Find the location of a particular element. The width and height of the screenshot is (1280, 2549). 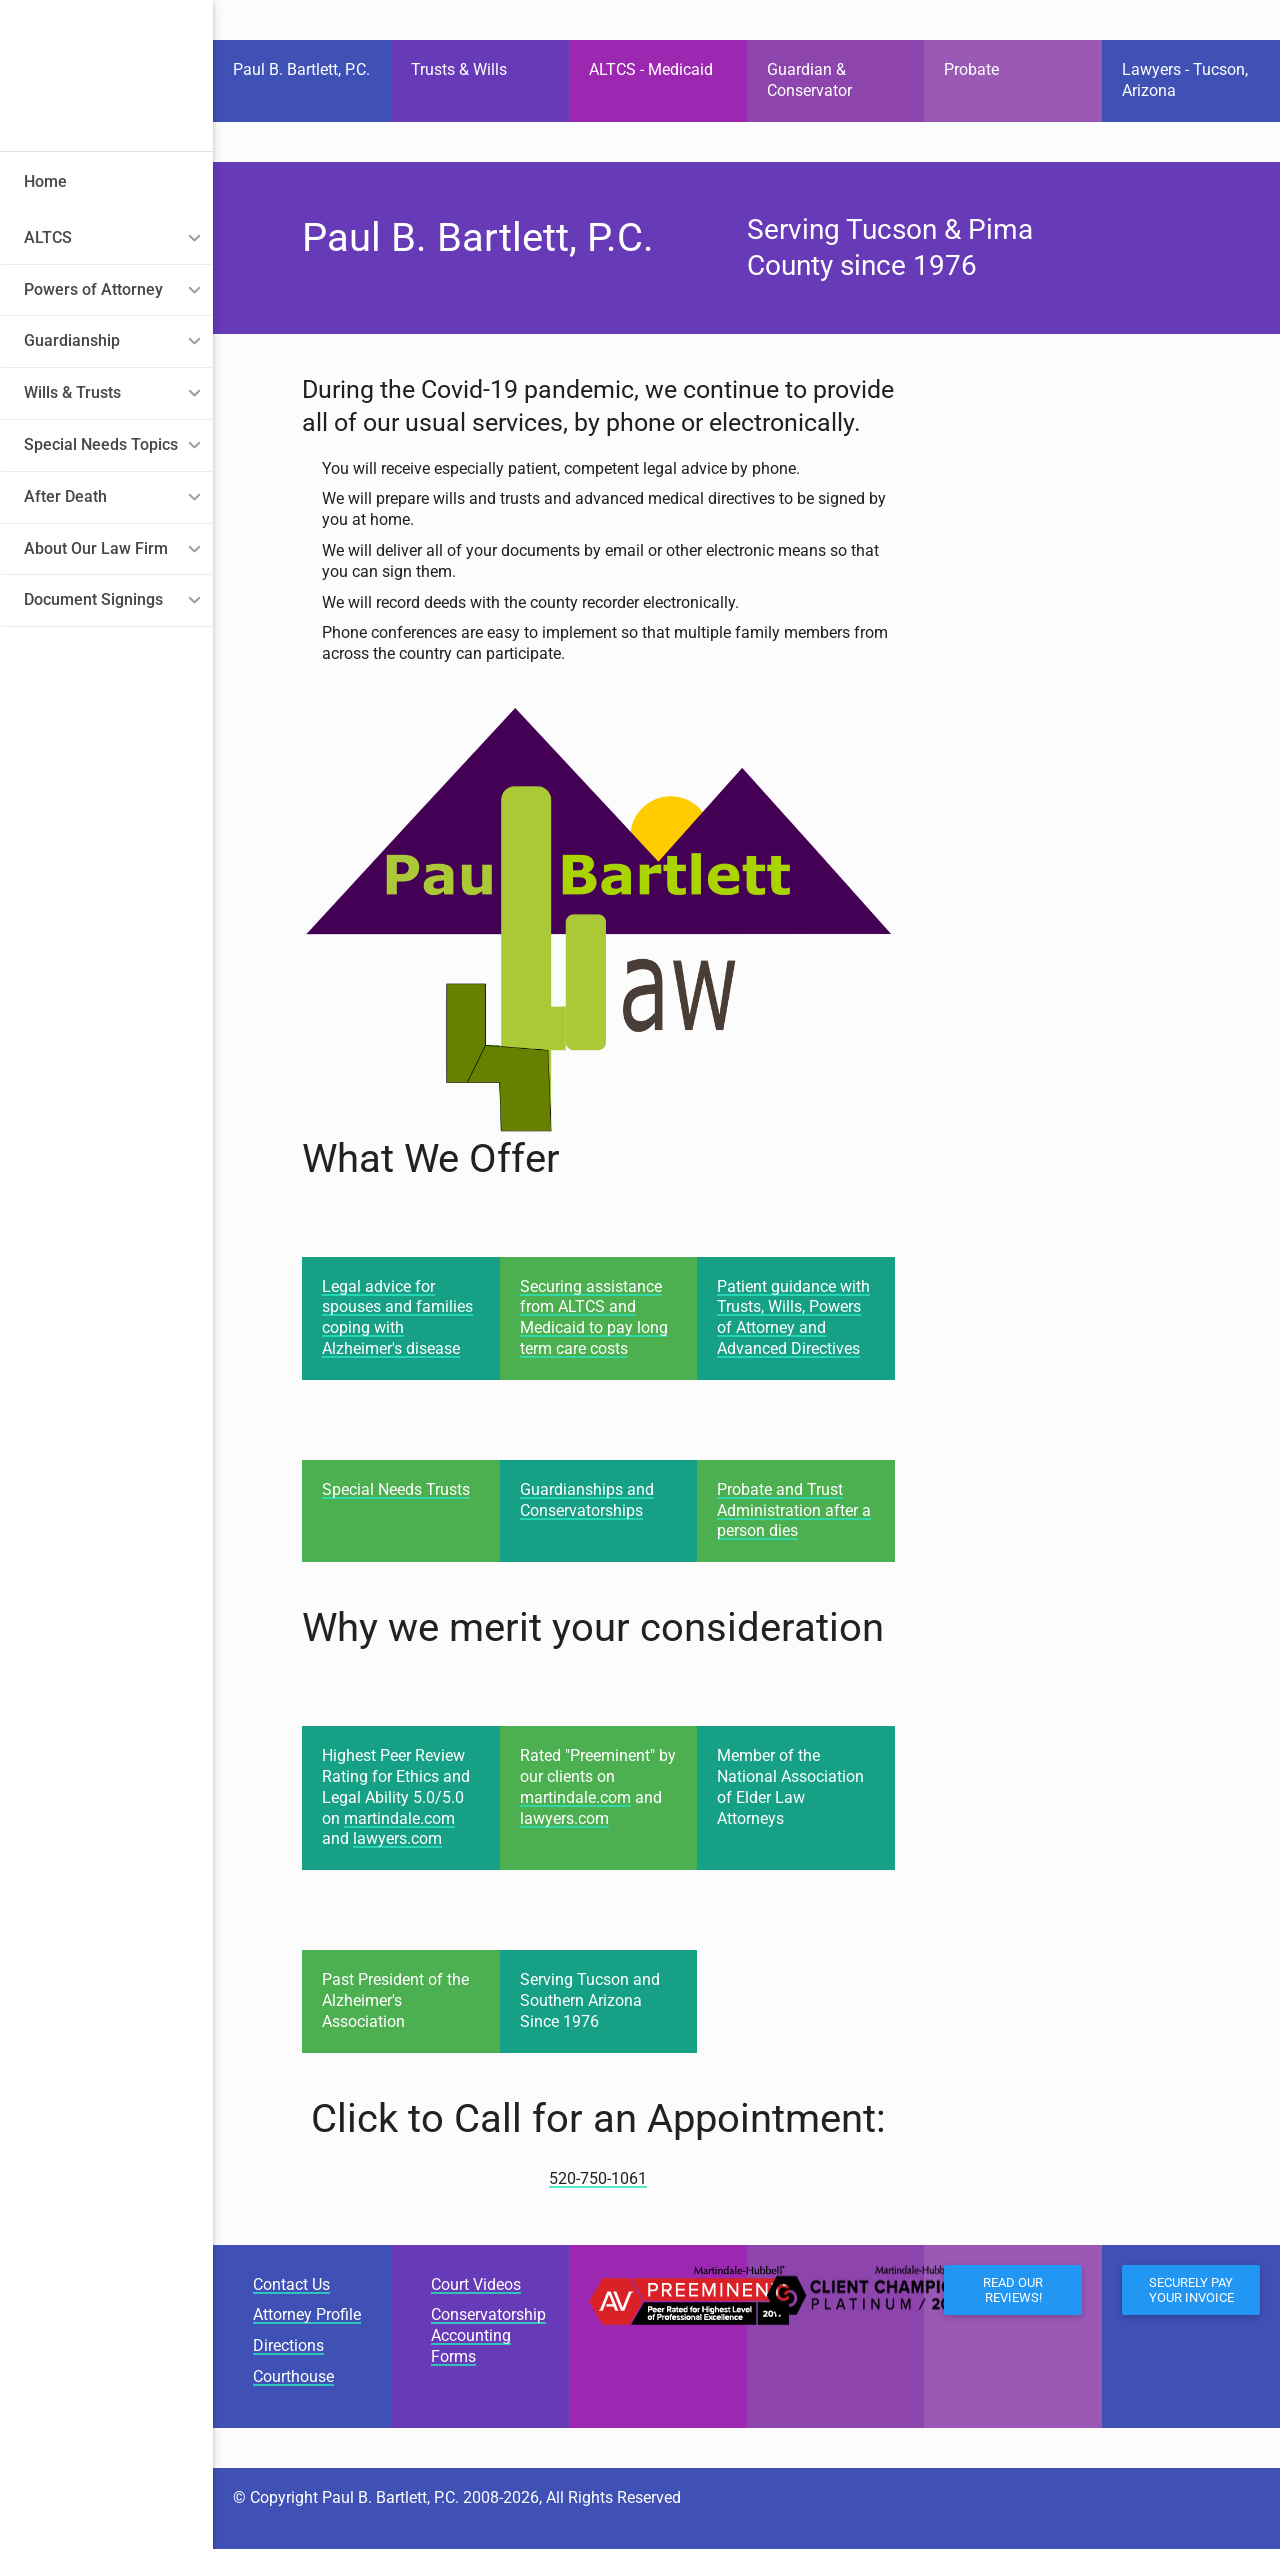

Home is located at coordinates (45, 181).